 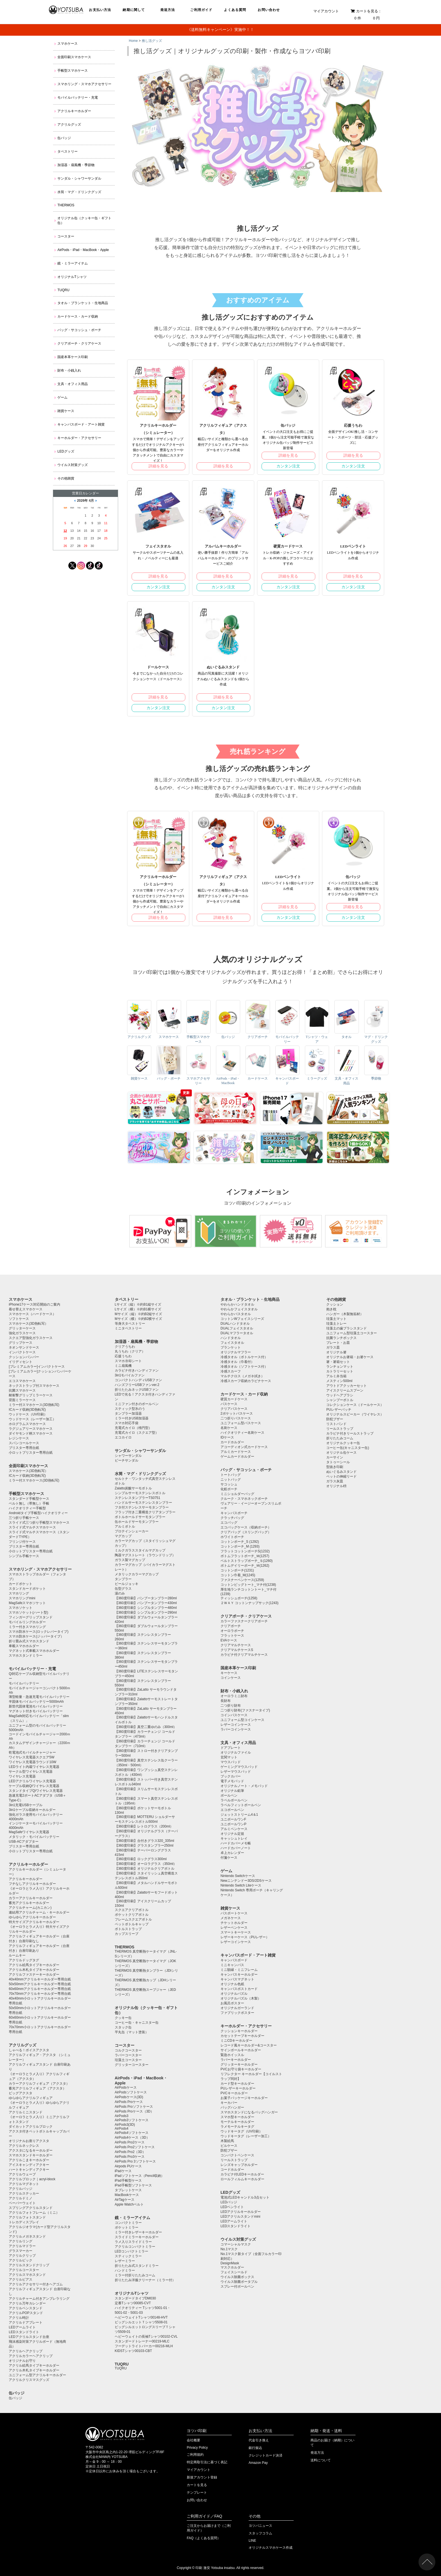 What do you see at coordinates (132, 1418) in the screenshot?
I see `ミラー付きUSB加湿器` at bounding box center [132, 1418].